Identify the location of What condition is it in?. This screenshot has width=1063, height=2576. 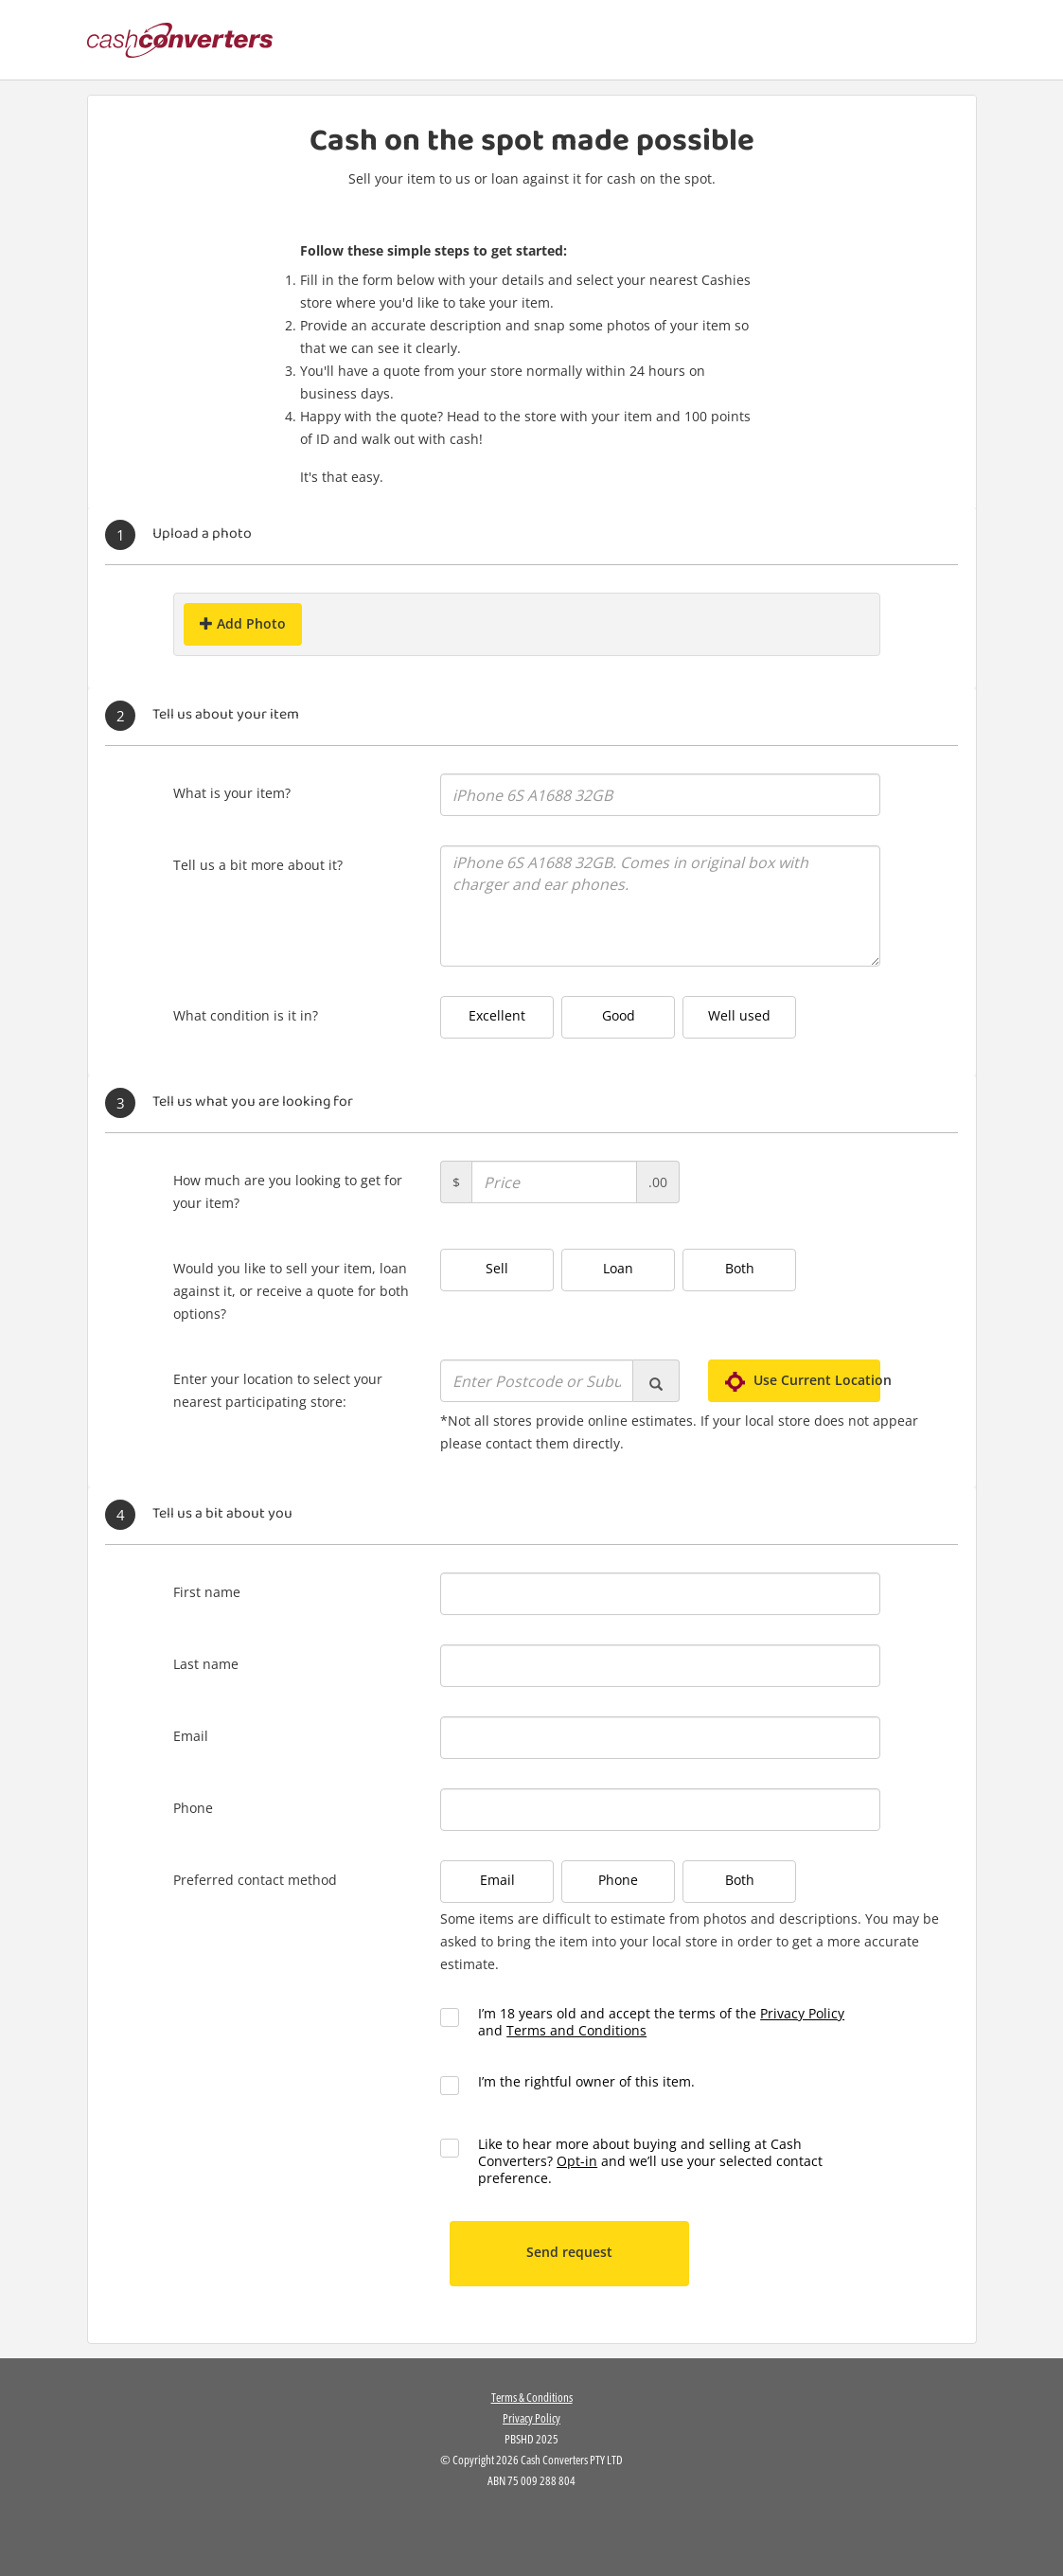
(245, 1015).